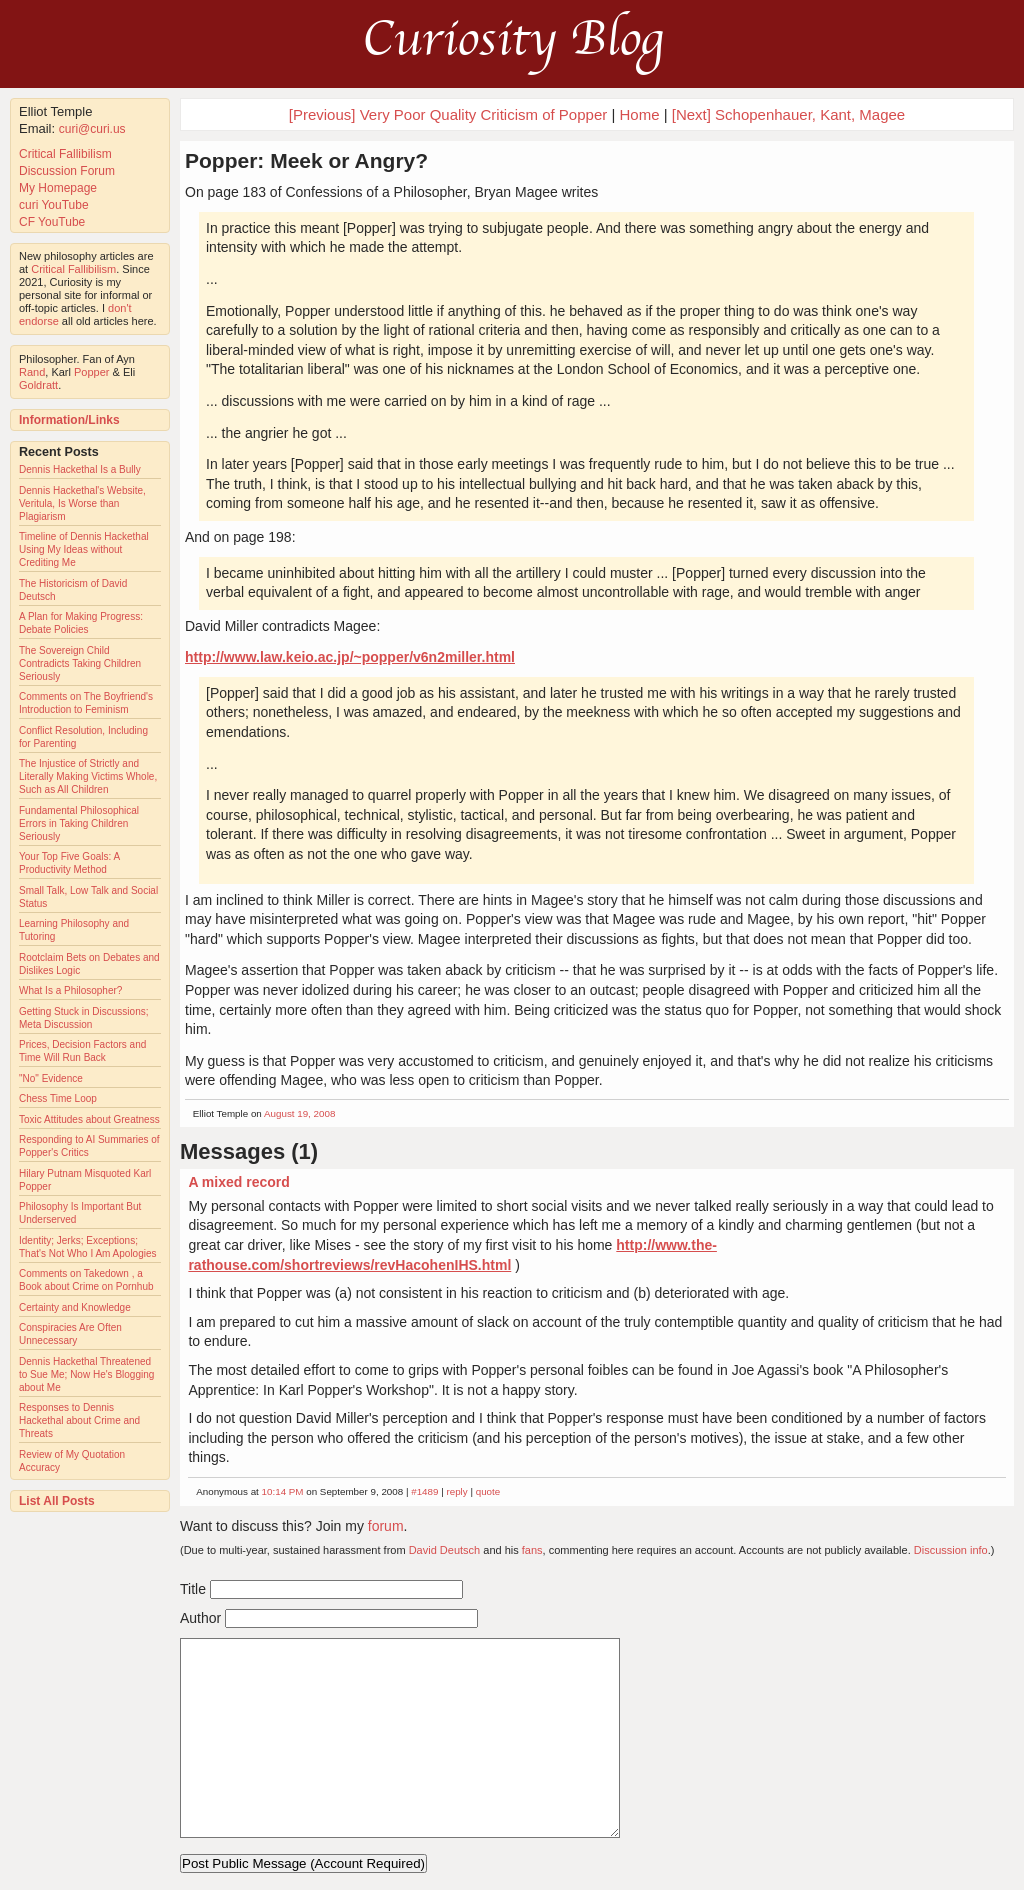  Describe the element at coordinates (789, 114) in the screenshot. I see `[Next] Schopenhauer, Kant, Magee` at that location.